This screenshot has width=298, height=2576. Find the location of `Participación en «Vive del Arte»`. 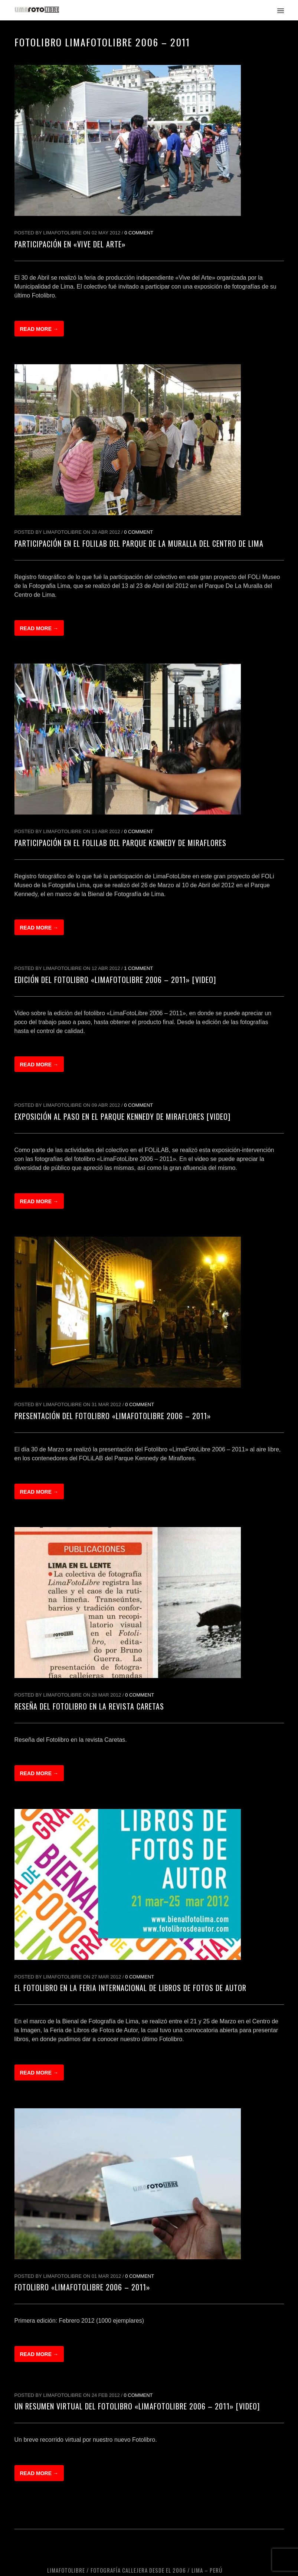

Participación en «Vive del Arte» is located at coordinates (70, 244).